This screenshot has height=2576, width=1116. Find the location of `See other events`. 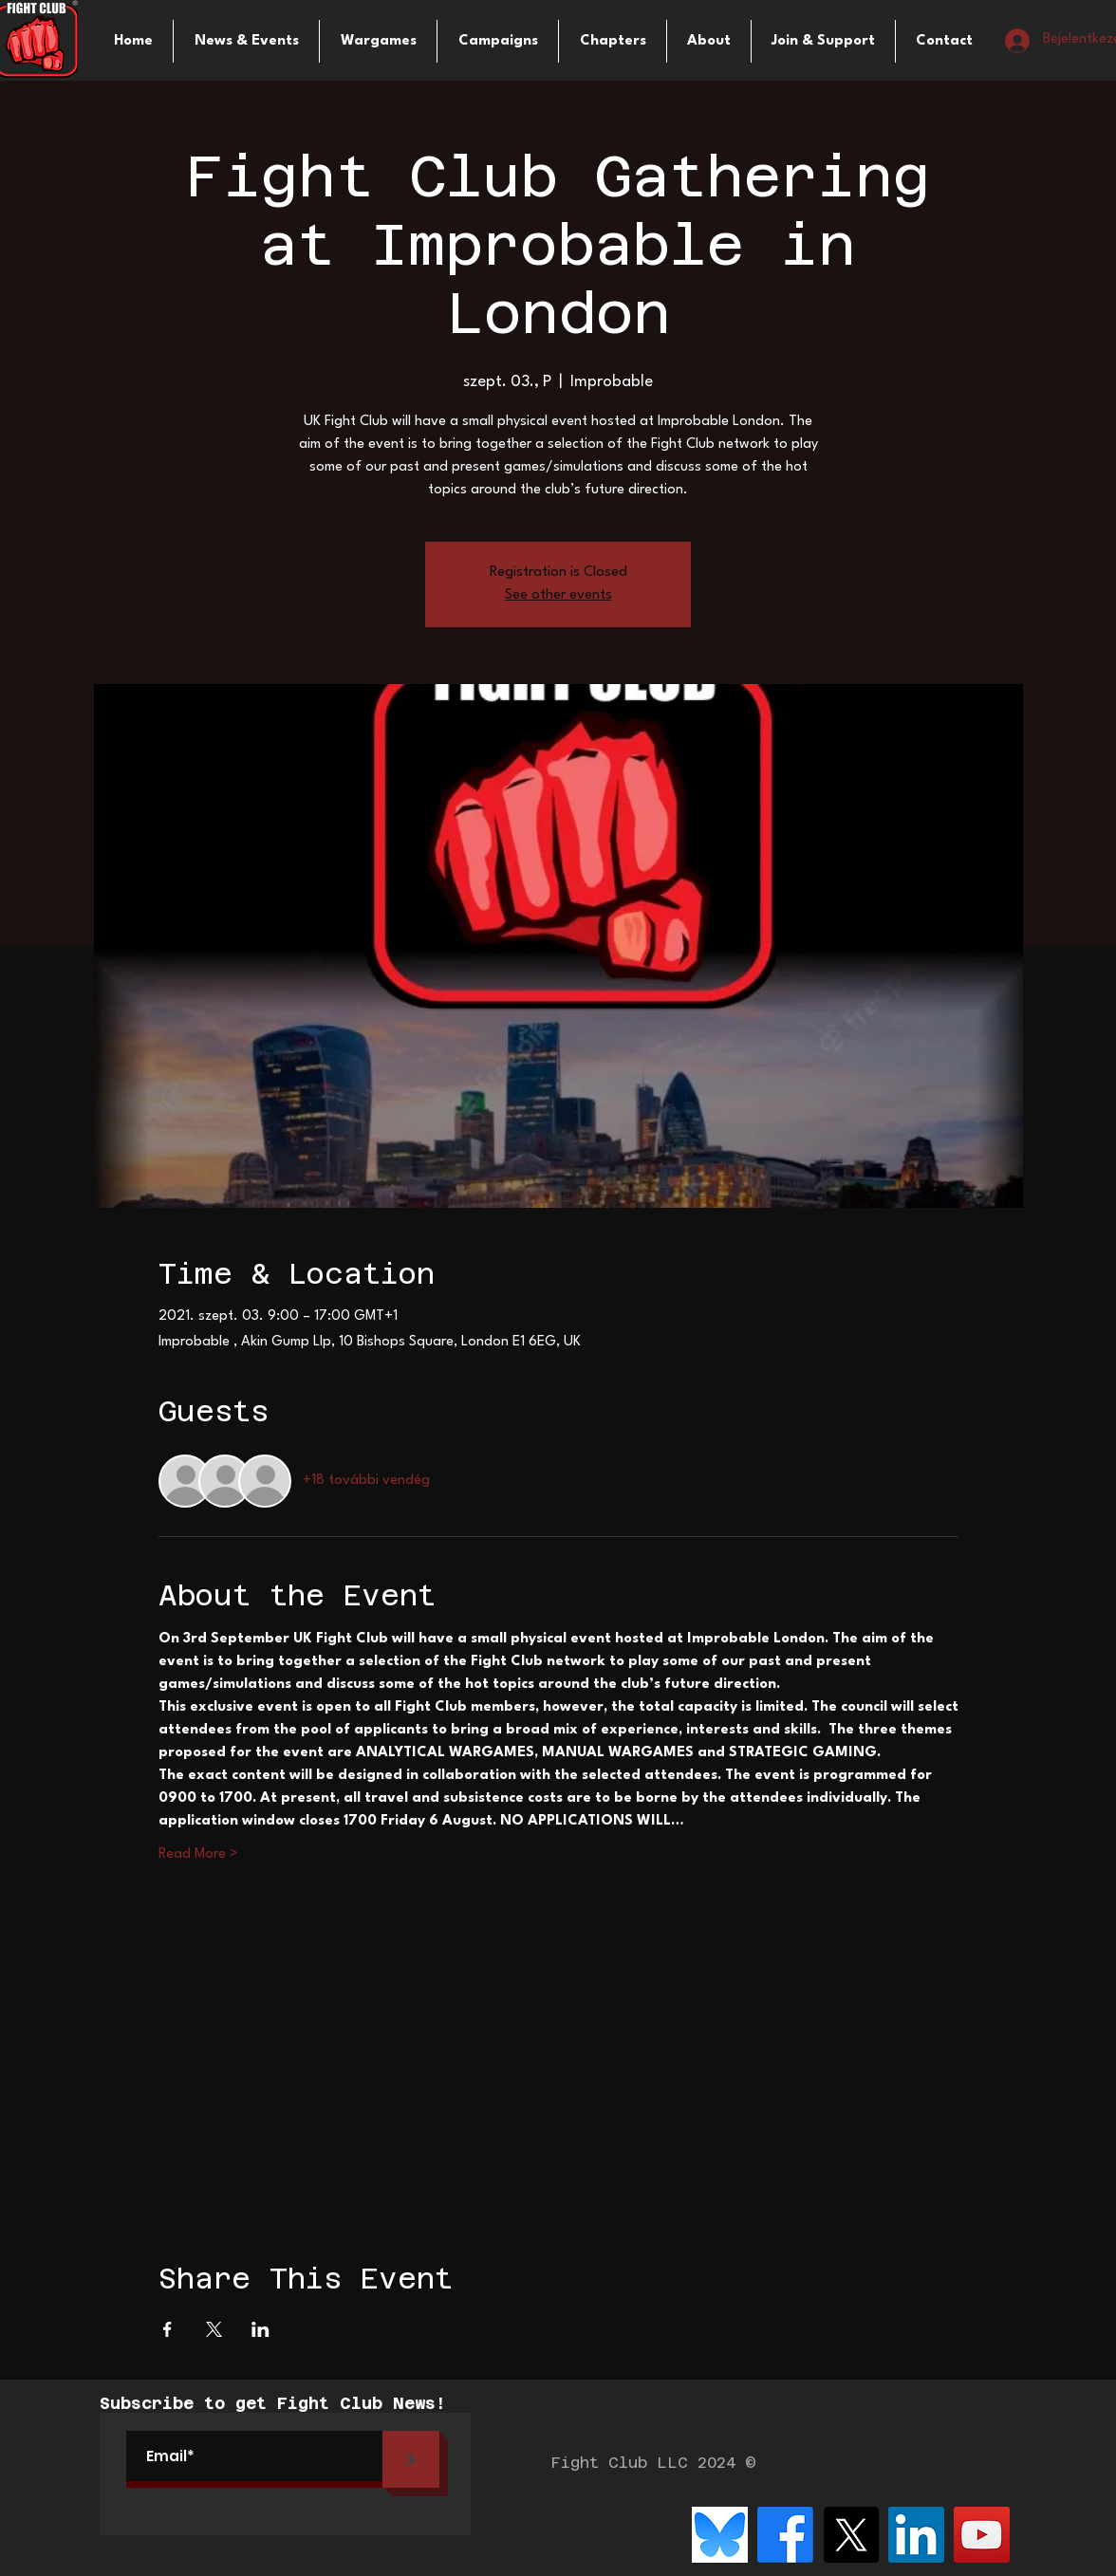

See other events is located at coordinates (558, 595).